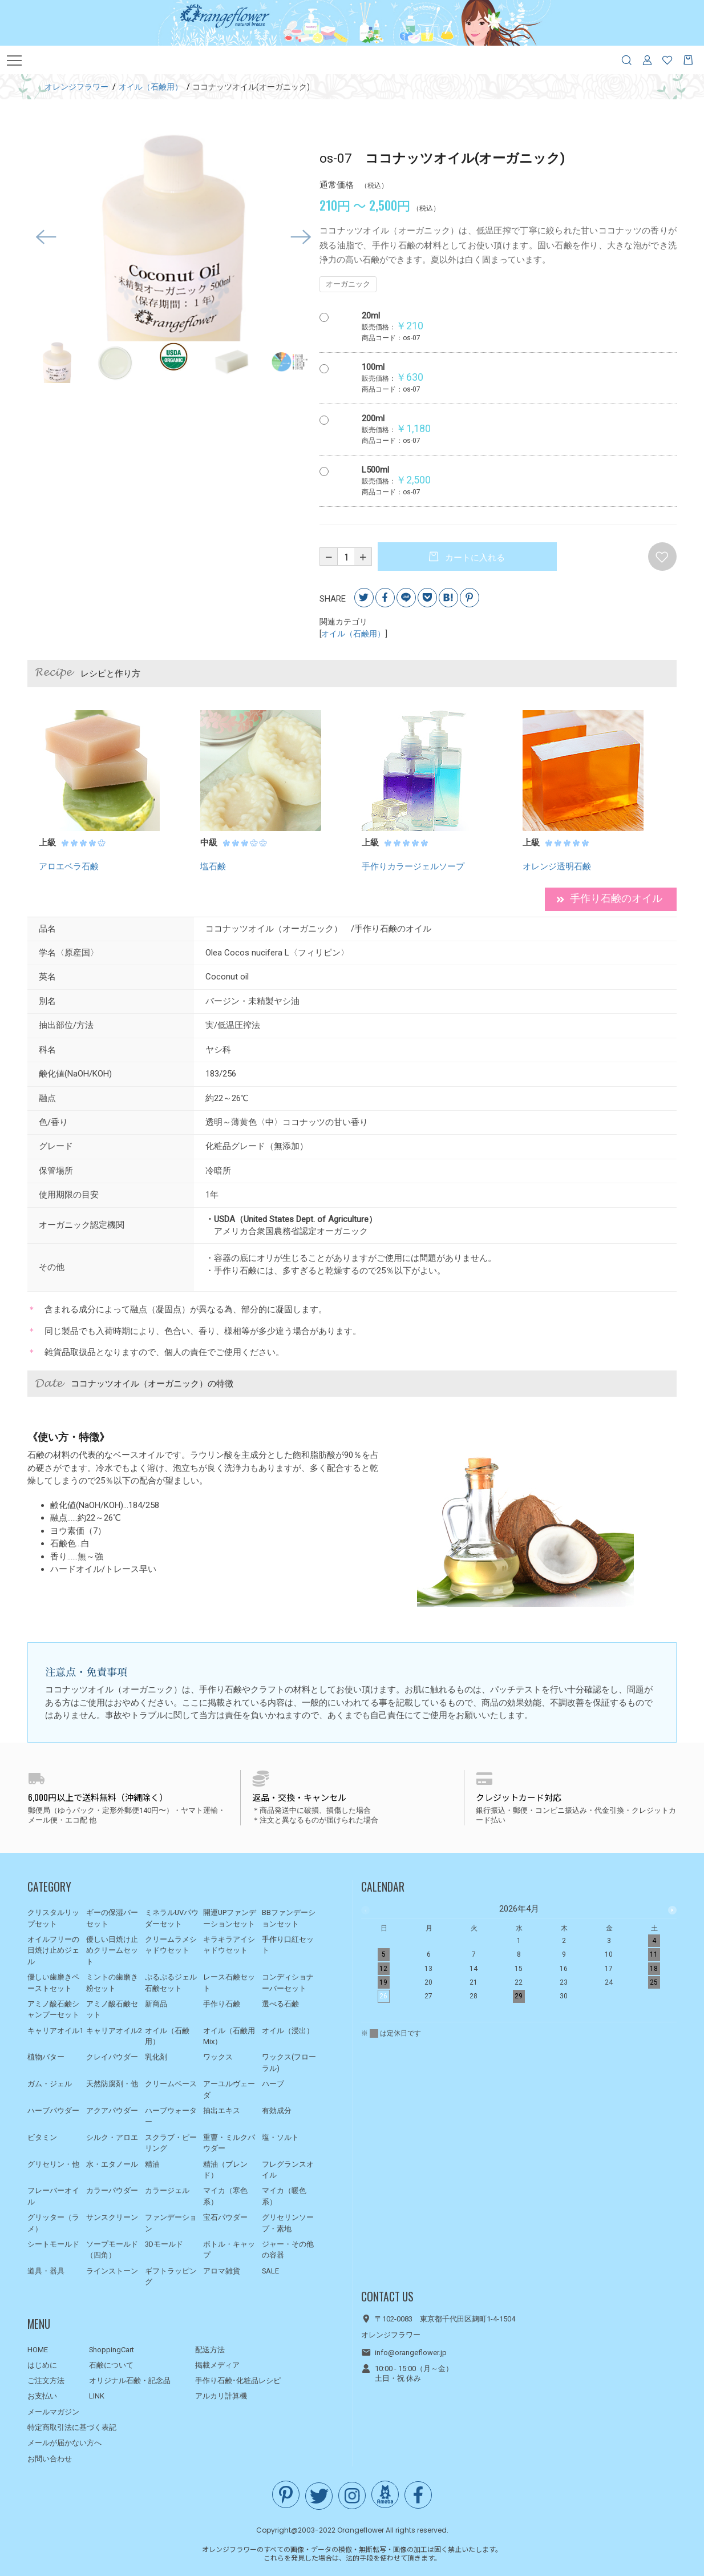 The width and height of the screenshot is (704, 2576). I want to click on お問い合わせ, so click(49, 2458).